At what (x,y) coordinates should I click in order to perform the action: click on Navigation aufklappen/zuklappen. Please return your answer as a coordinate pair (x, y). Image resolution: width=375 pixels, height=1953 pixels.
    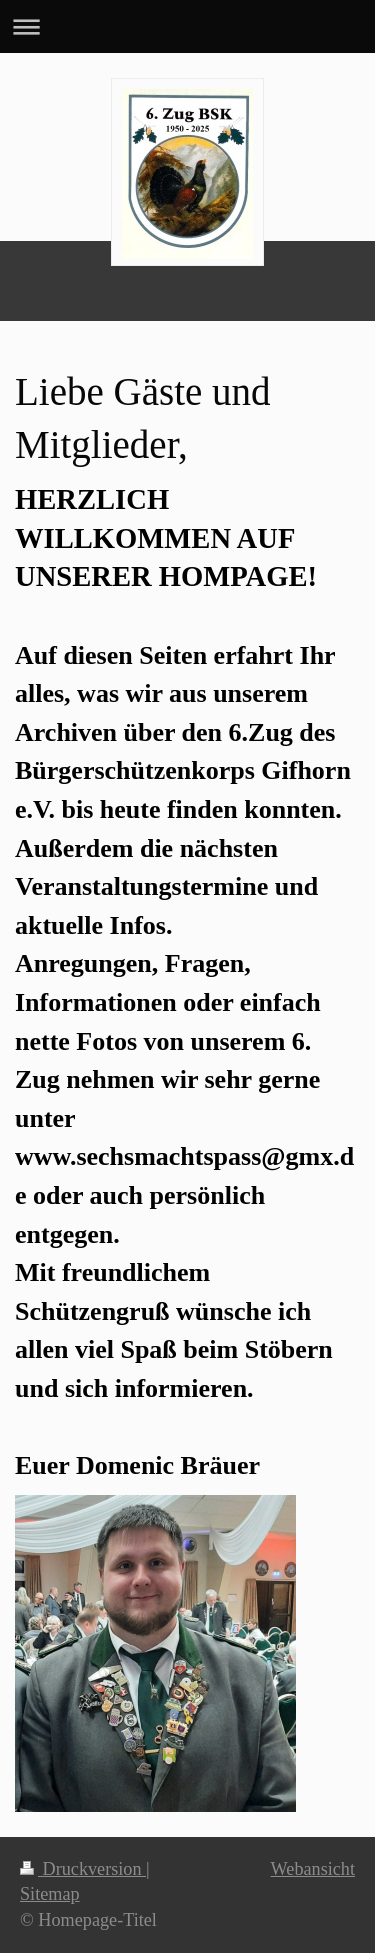
    Looking at the image, I should click on (187, 26).